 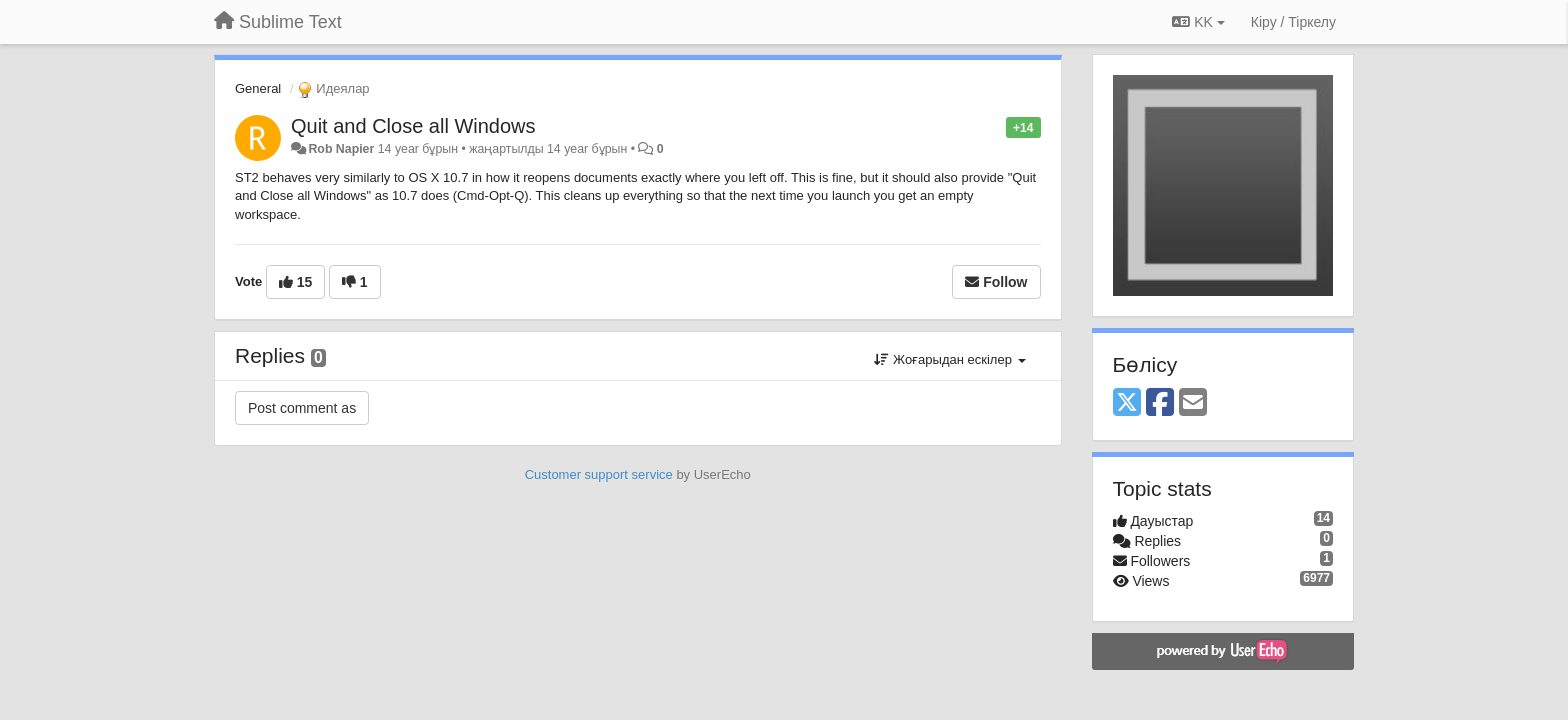 What do you see at coordinates (1127, 403) in the screenshot?
I see `[X (Twitter)]` at bounding box center [1127, 403].